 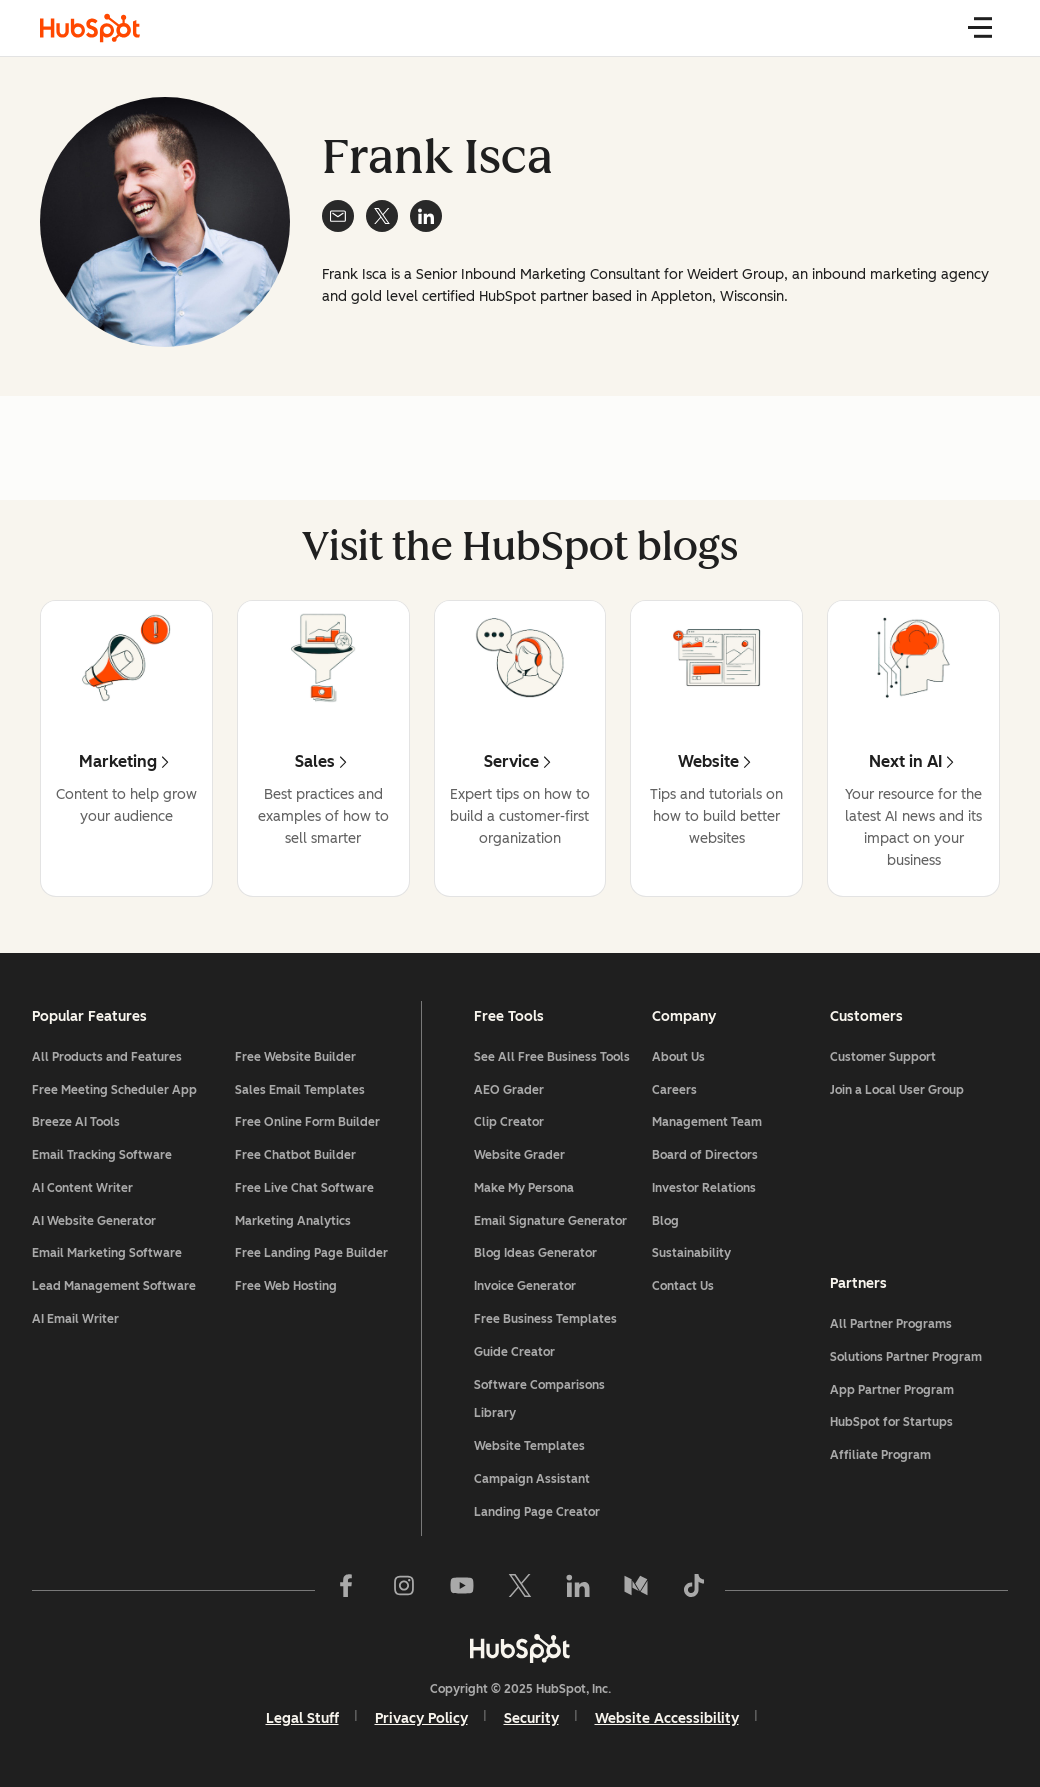 I want to click on Make My Persona, so click(x=524, y=1188).